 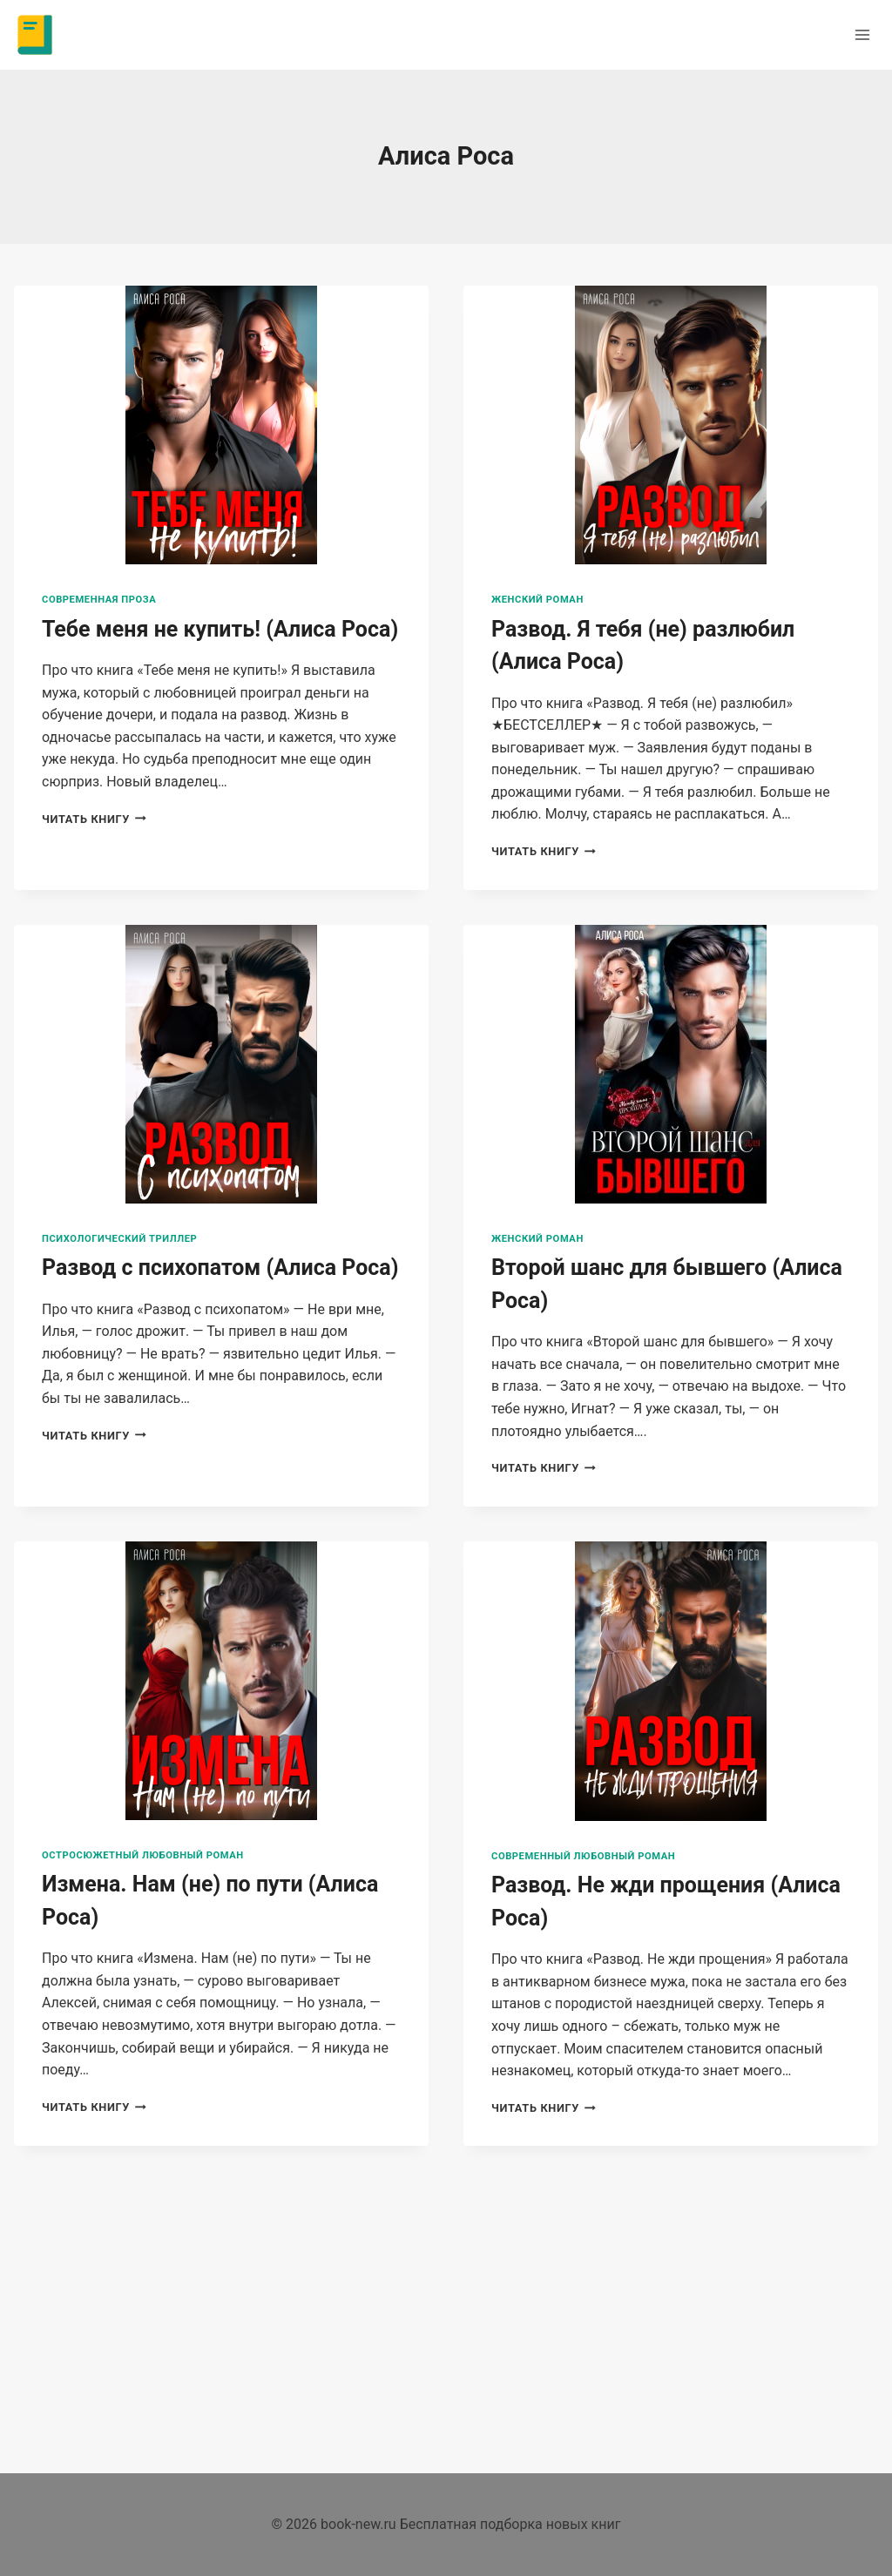 What do you see at coordinates (537, 599) in the screenshot?
I see `Женский роман` at bounding box center [537, 599].